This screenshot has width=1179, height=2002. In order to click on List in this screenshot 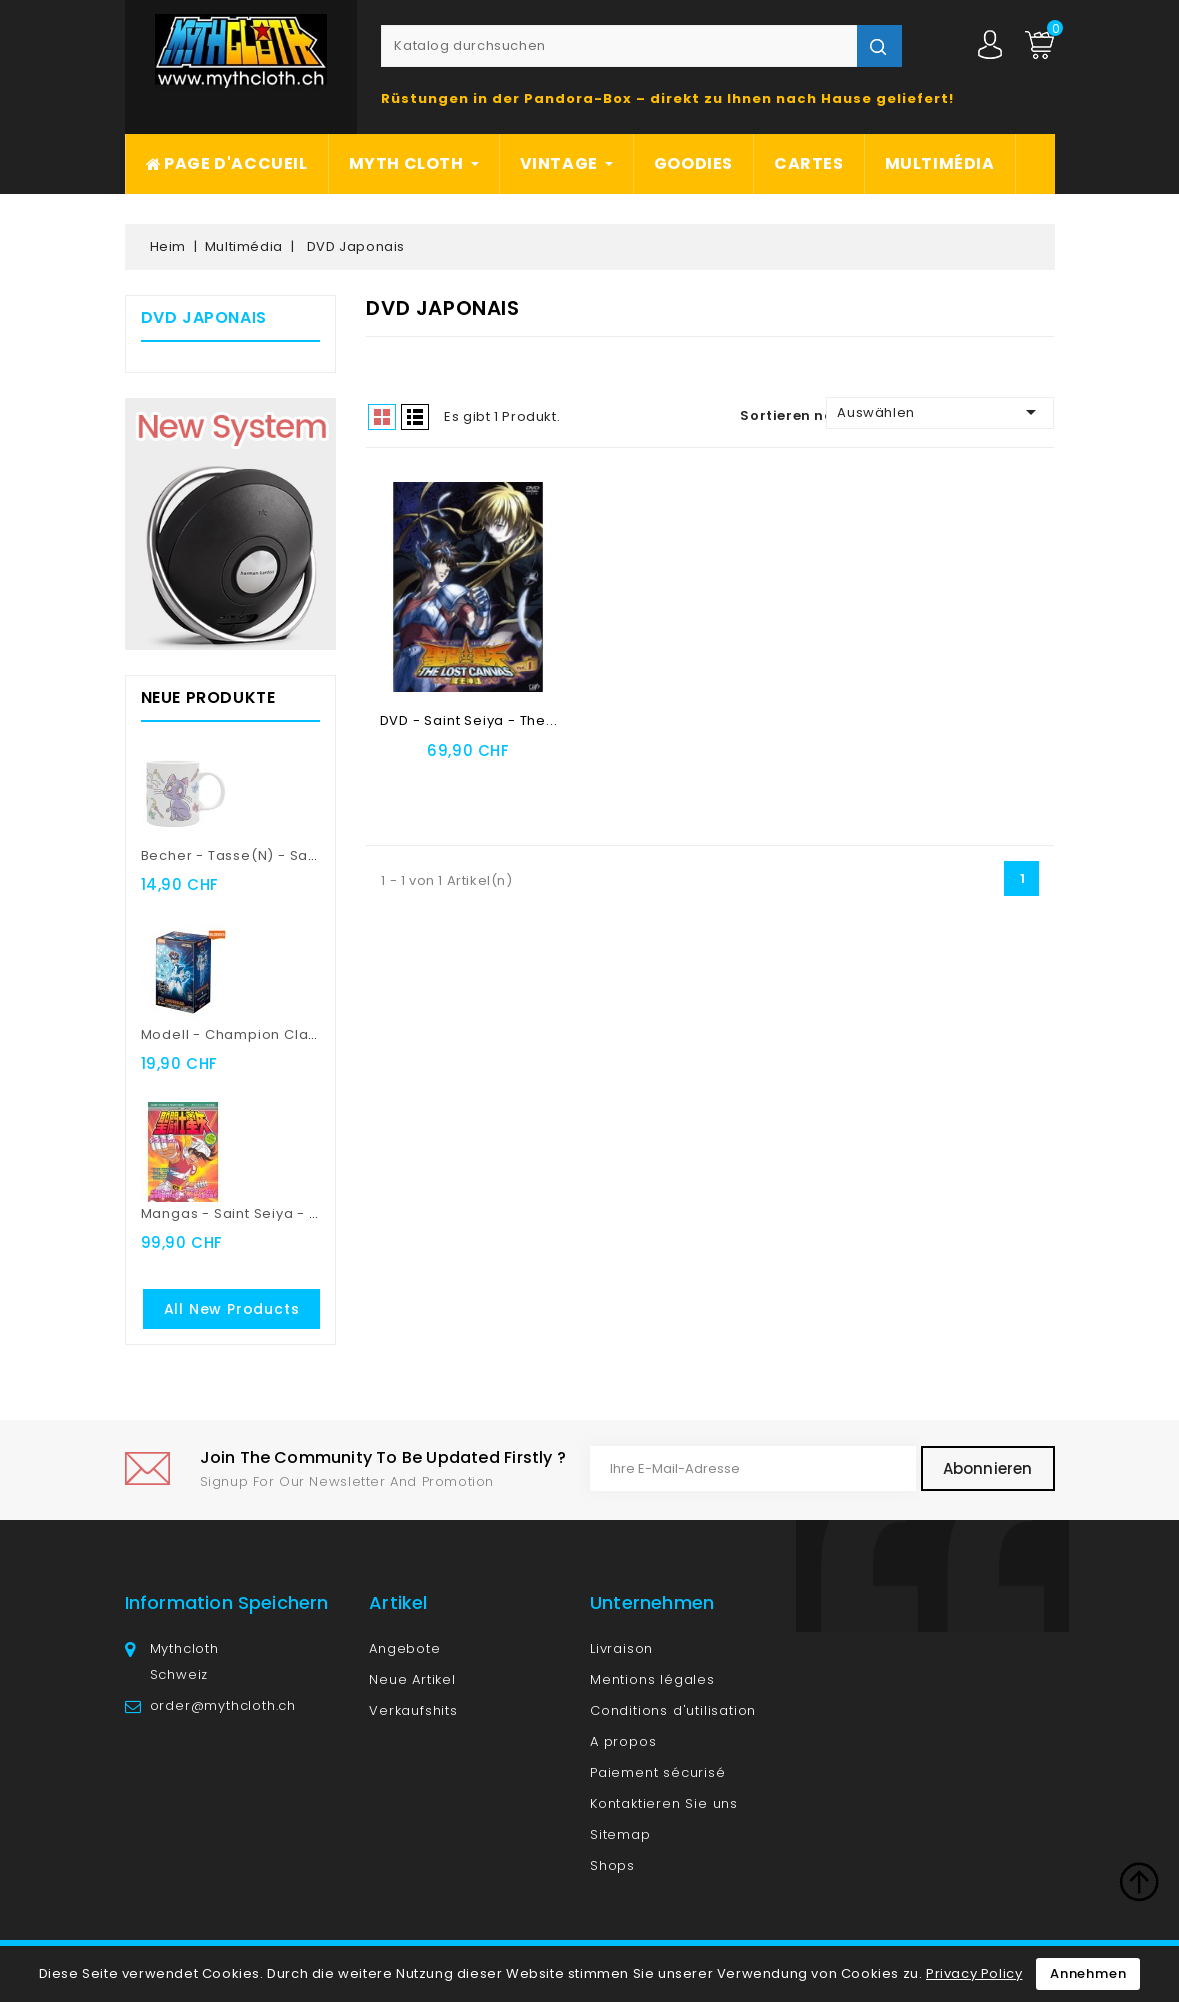, I will do `click(415, 417)`.